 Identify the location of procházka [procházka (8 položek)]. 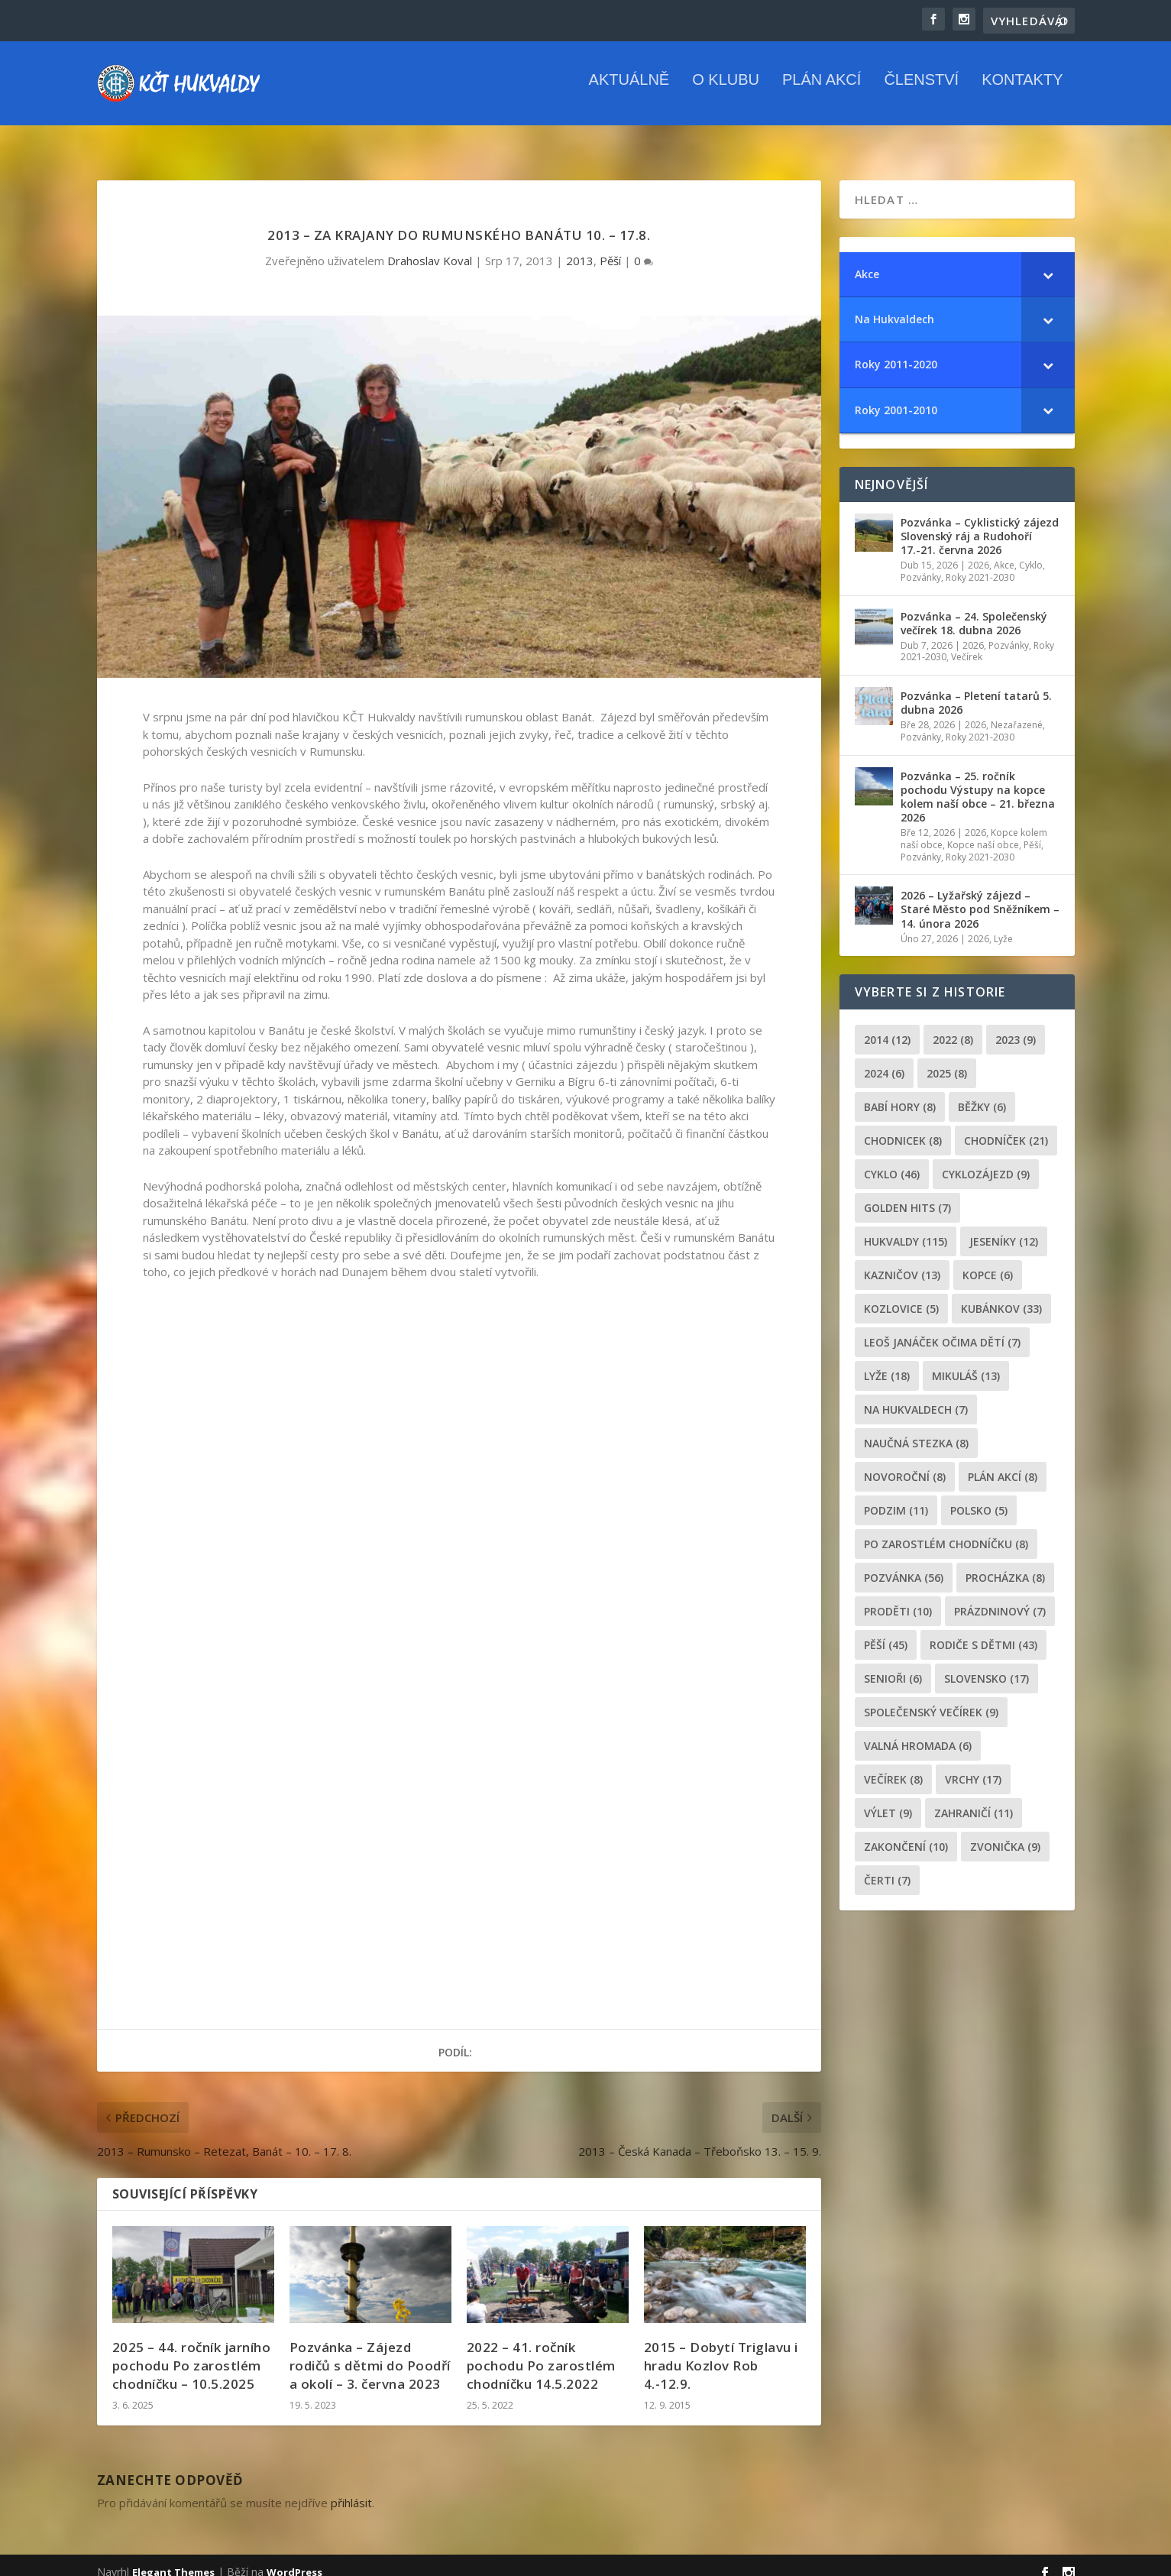
(1005, 1564).